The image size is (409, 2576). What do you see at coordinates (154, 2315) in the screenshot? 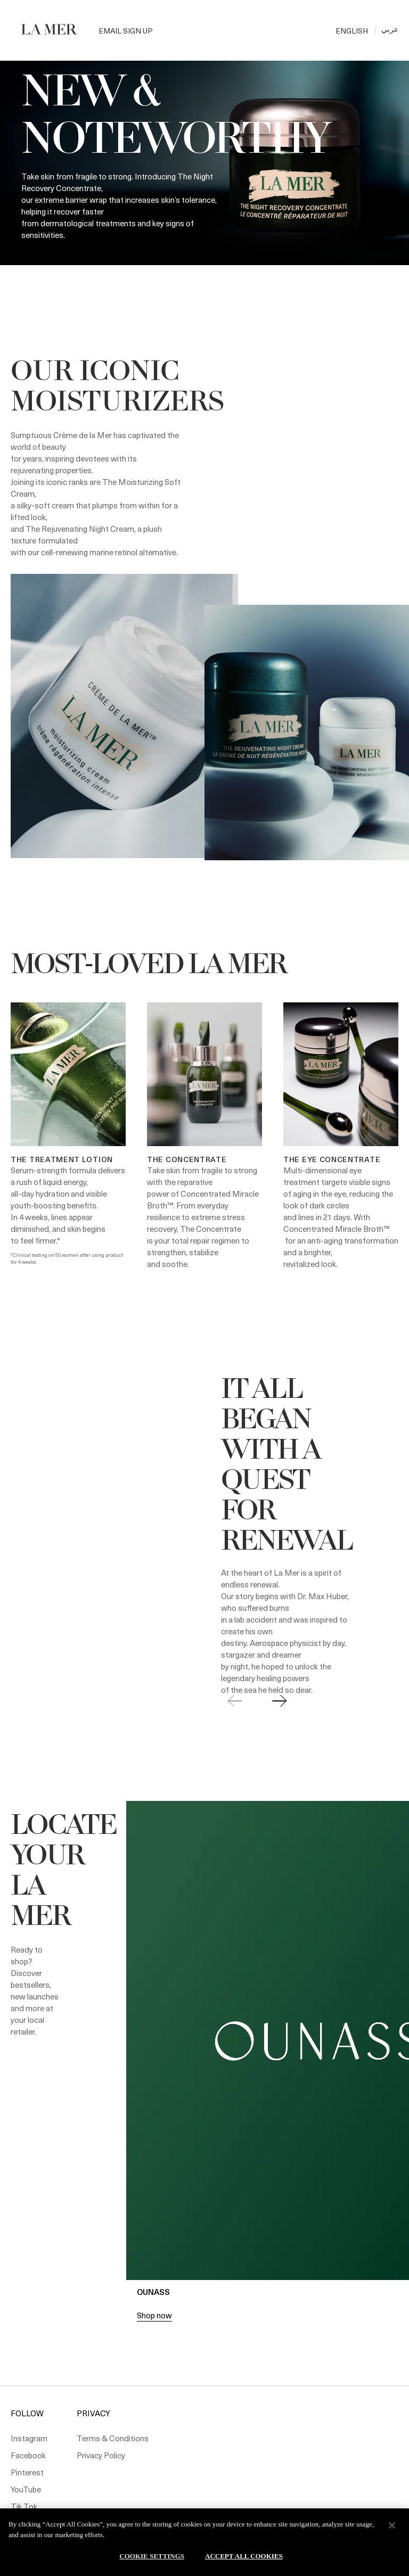
I see `Shop now` at bounding box center [154, 2315].